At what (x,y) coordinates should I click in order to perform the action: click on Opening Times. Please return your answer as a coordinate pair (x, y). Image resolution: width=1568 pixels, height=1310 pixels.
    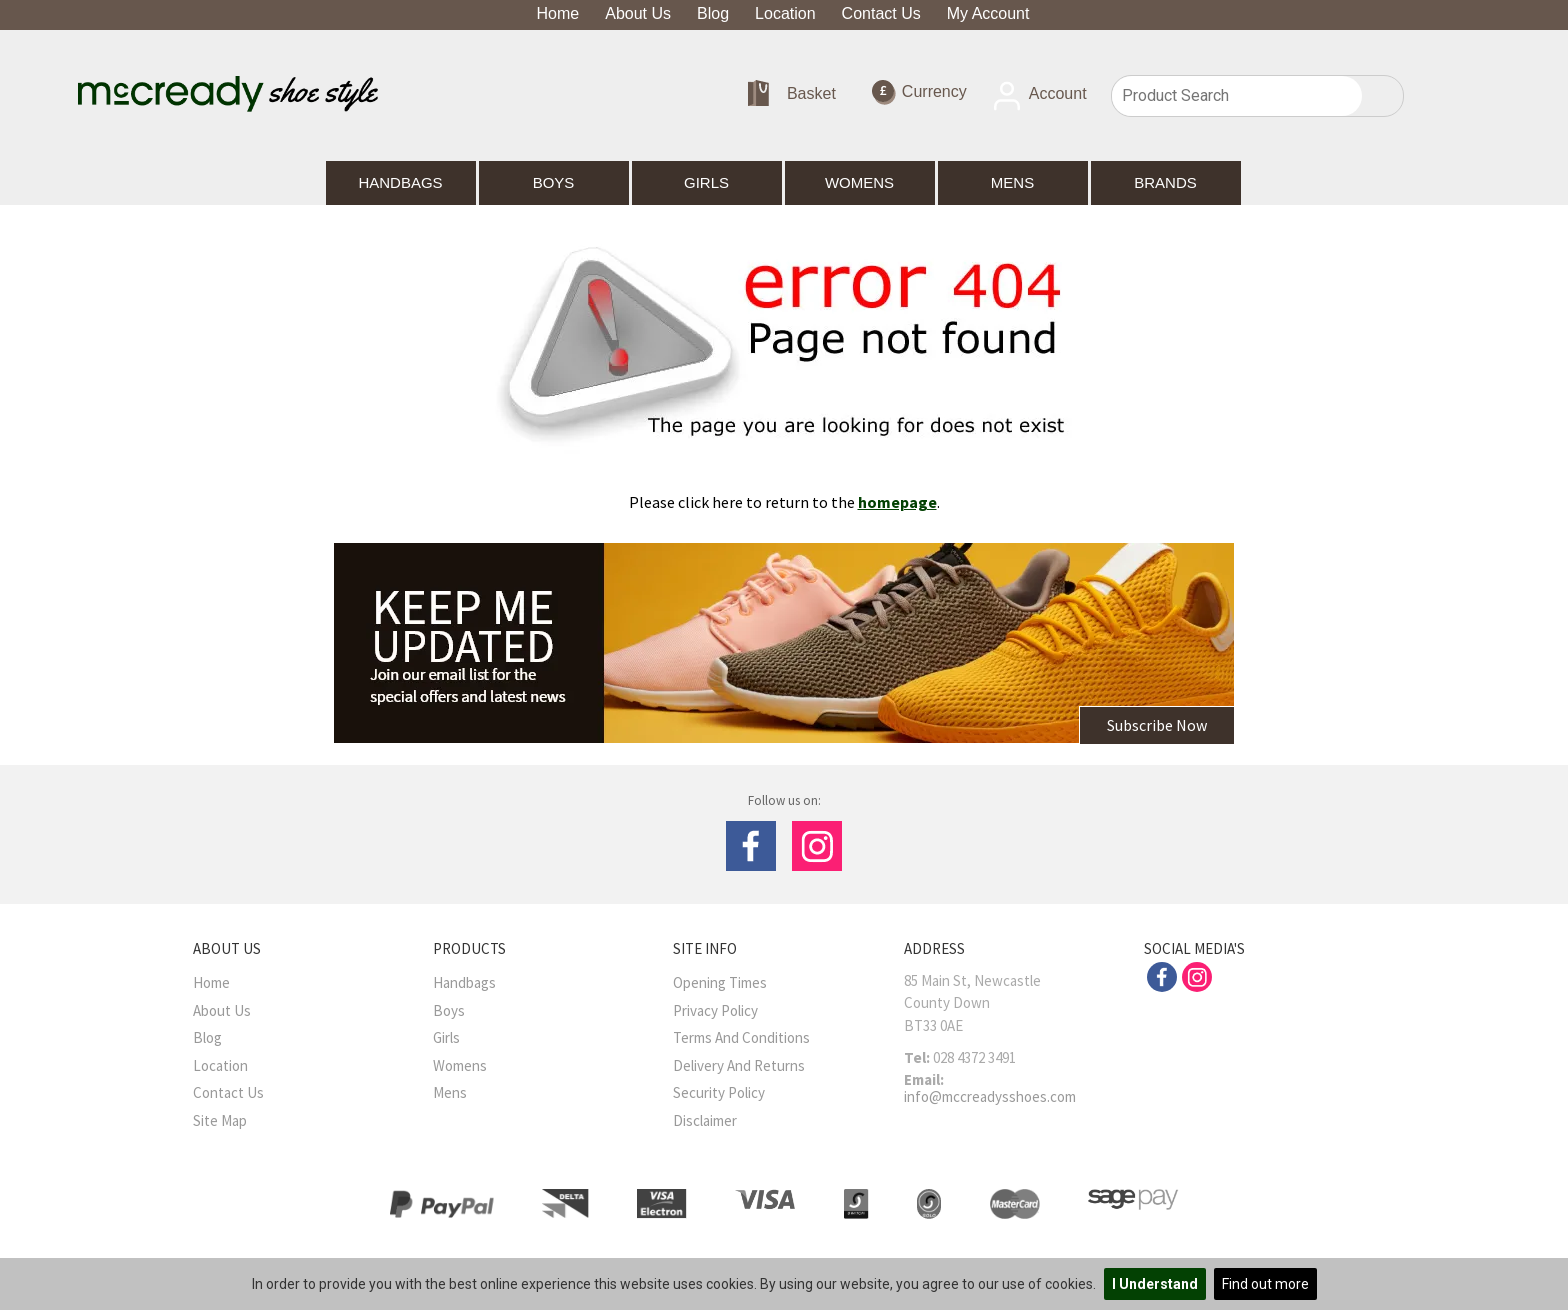
    Looking at the image, I should click on (720, 982).